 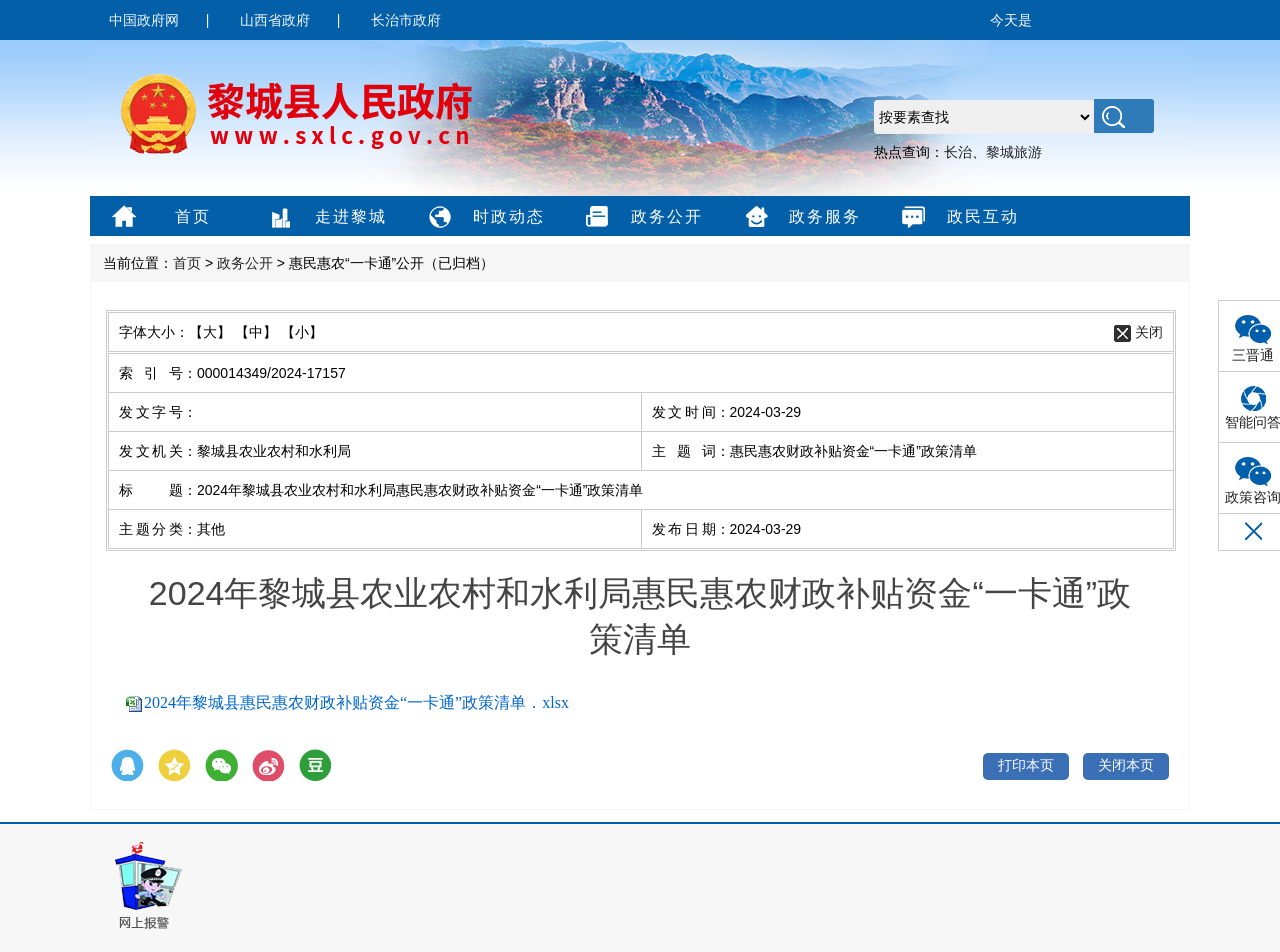 What do you see at coordinates (1026, 765) in the screenshot?
I see `打印本页` at bounding box center [1026, 765].